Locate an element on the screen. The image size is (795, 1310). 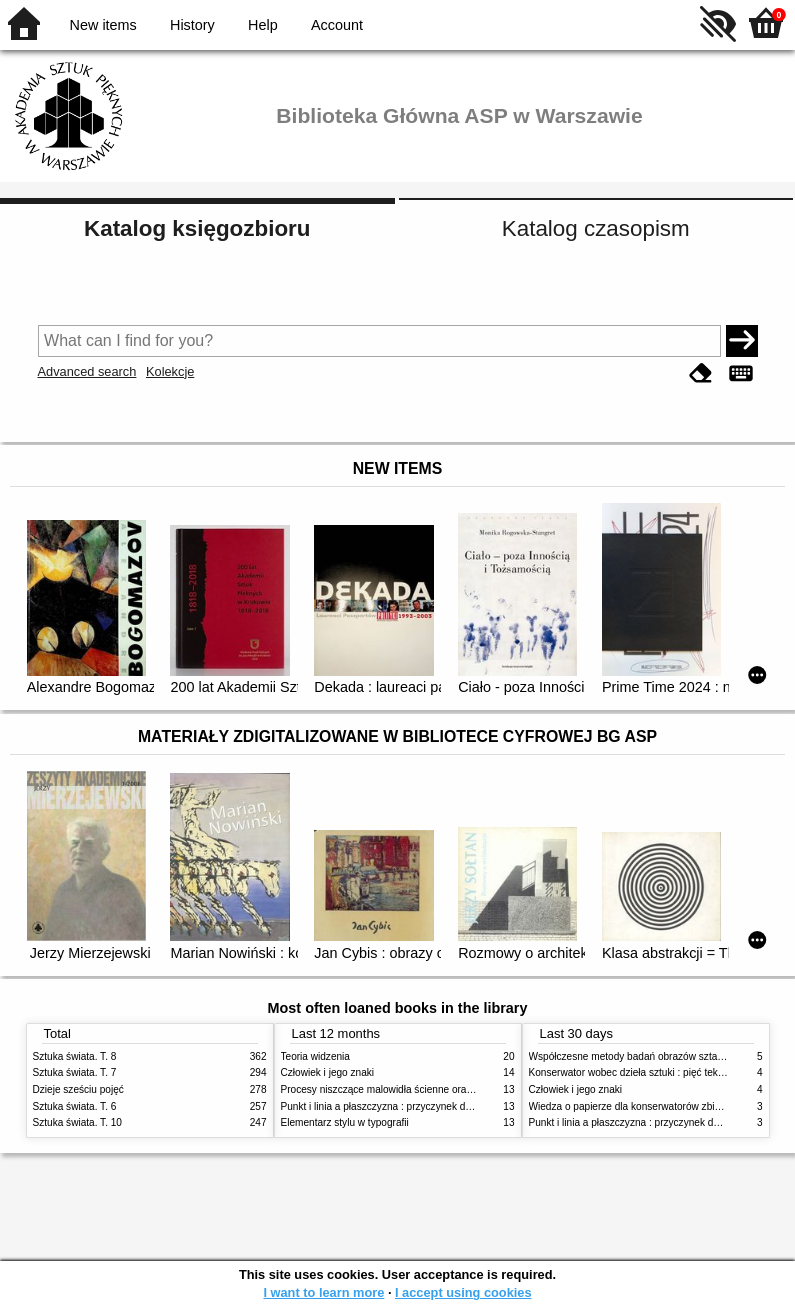
Sztuka świata. T. 7 is located at coordinates (75, 1072).